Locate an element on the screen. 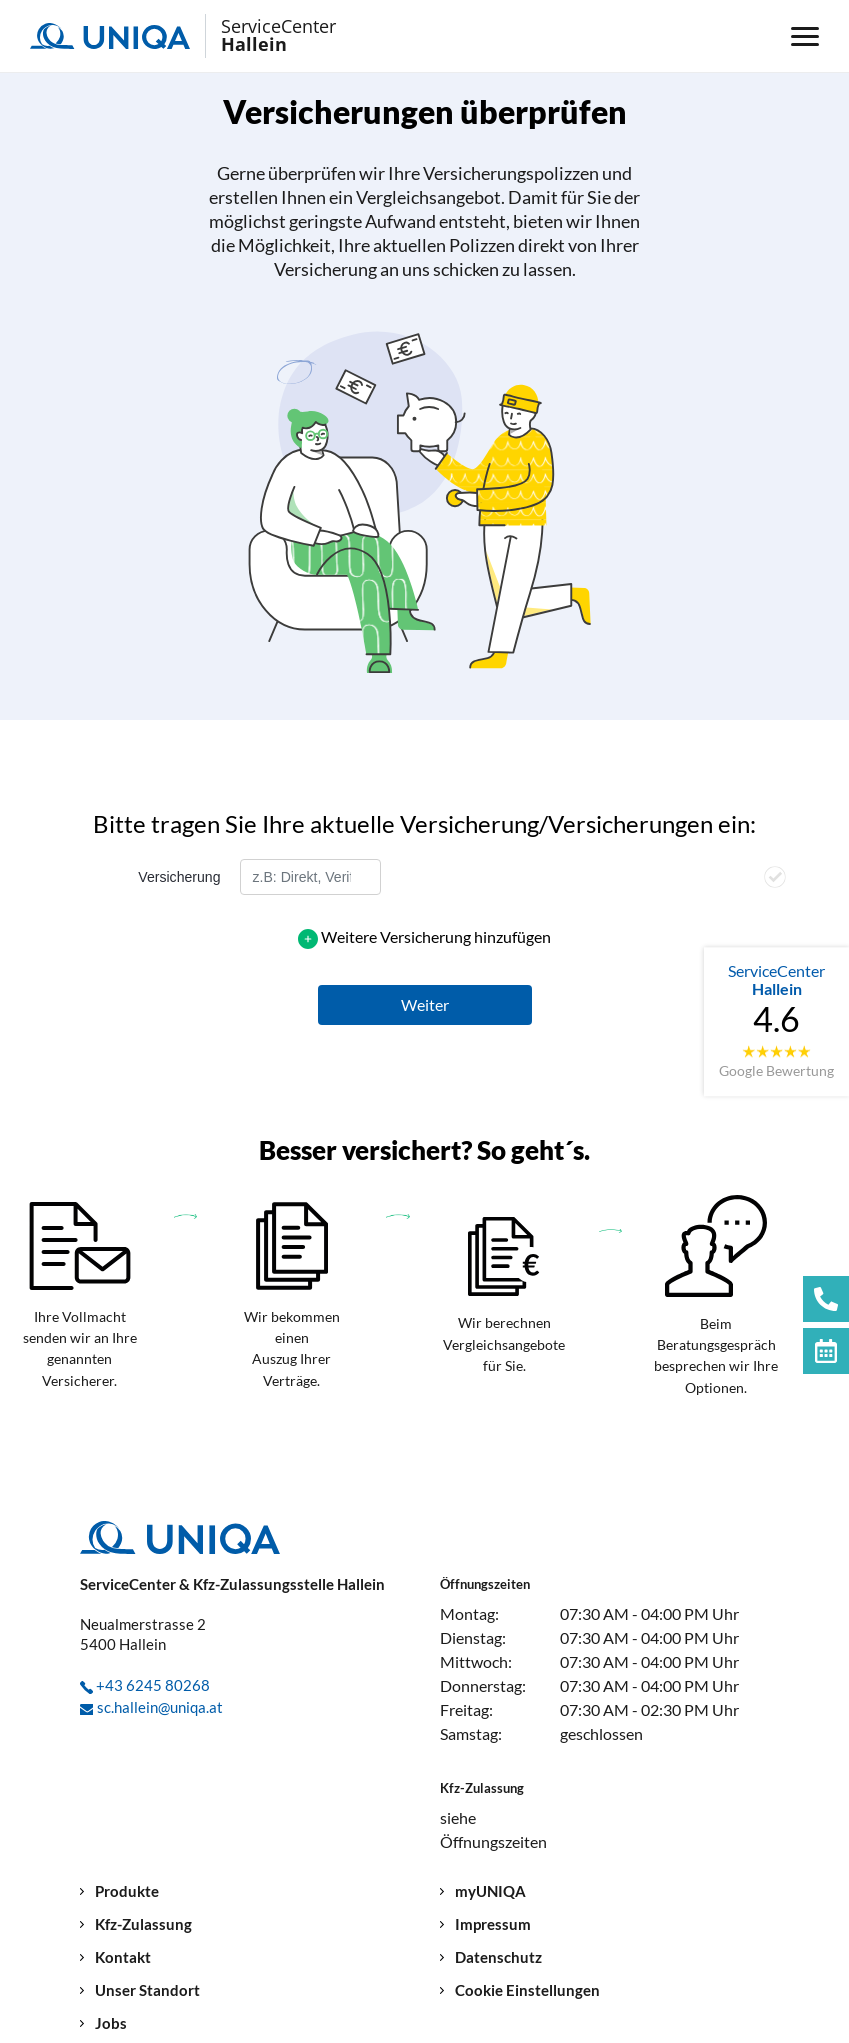 The width and height of the screenshot is (849, 2043). [button] is located at coordinates (425, 1005).